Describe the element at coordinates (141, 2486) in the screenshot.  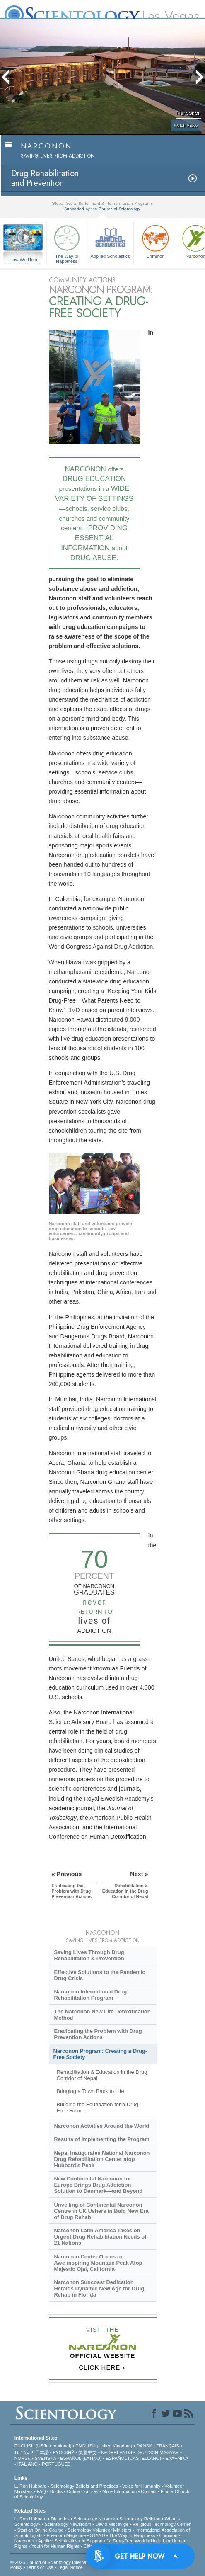
I see `Voice for Humanity` at that location.